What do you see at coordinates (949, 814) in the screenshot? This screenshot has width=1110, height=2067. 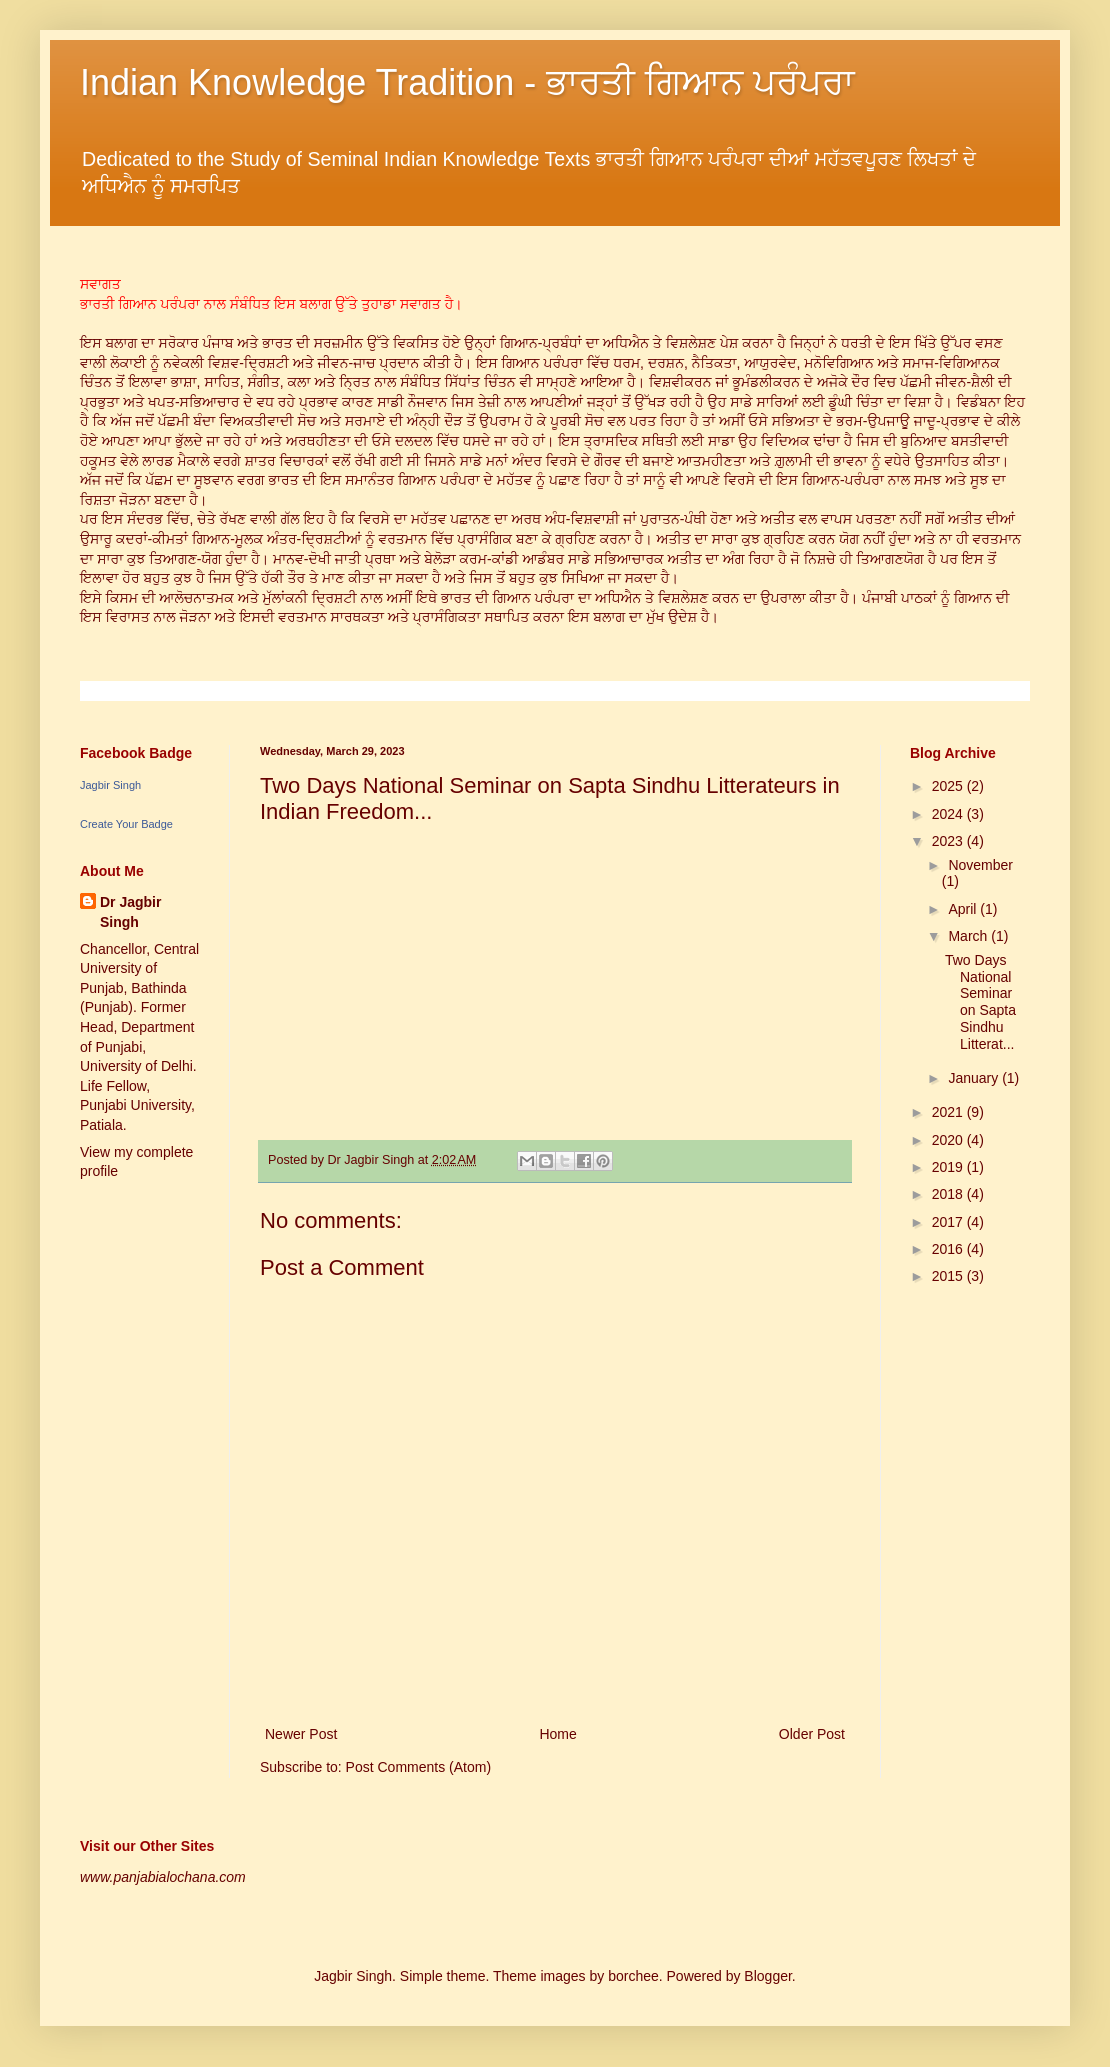 I see `2024` at bounding box center [949, 814].